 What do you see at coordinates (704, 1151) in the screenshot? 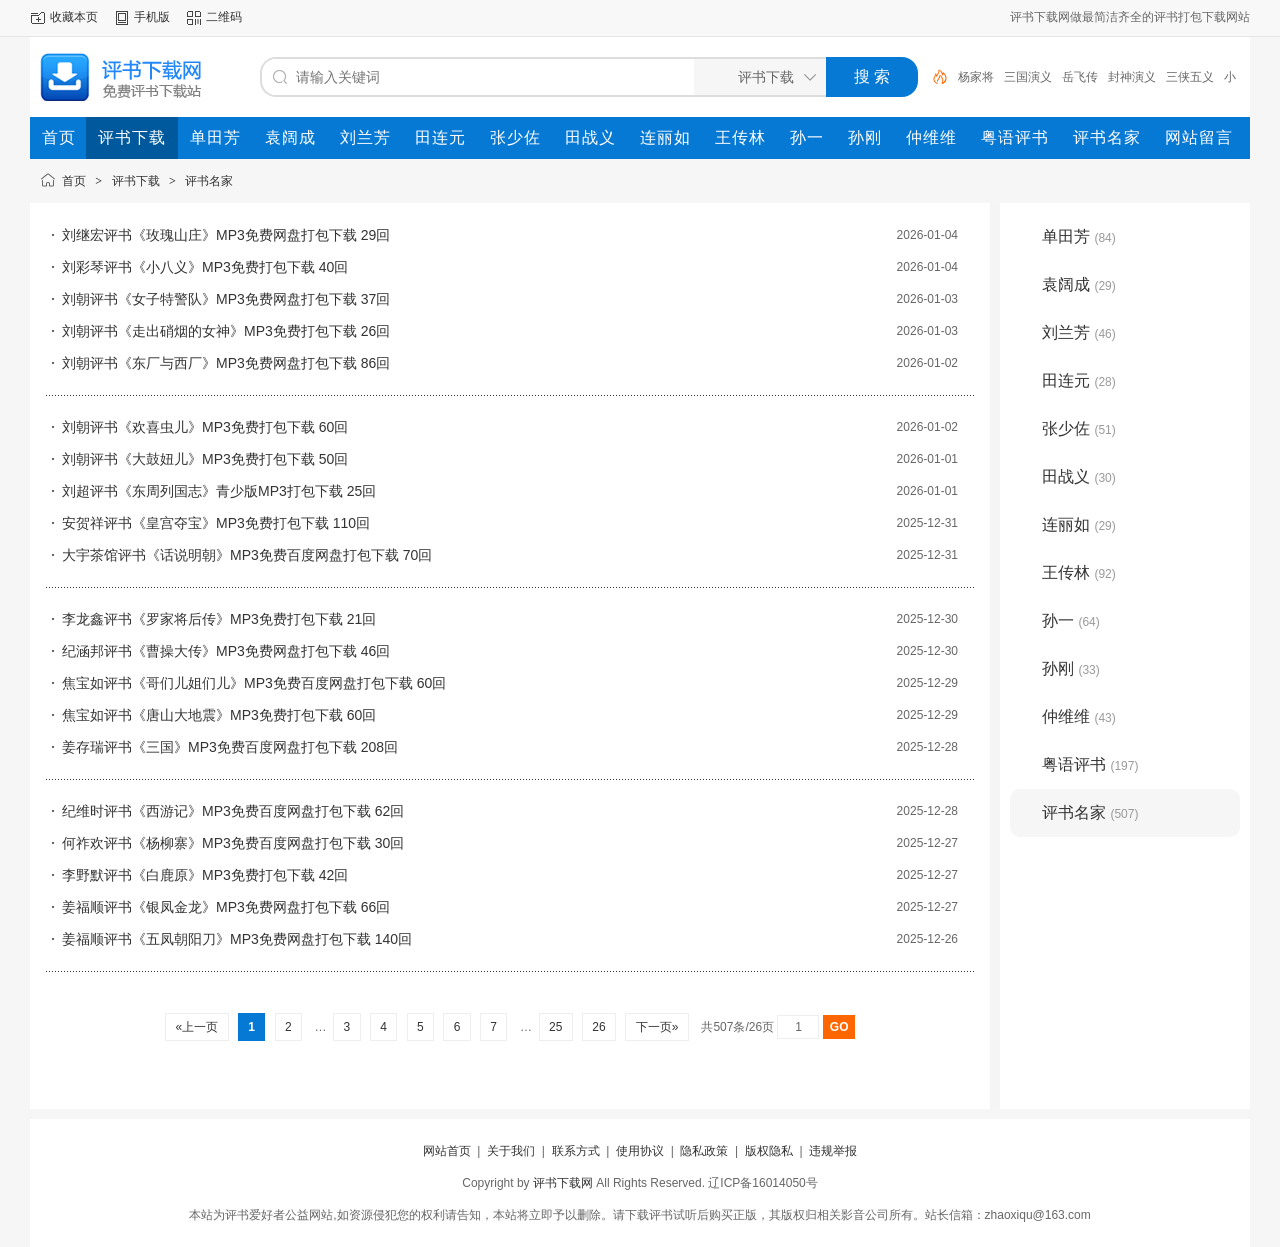
I see `隐私政策` at bounding box center [704, 1151].